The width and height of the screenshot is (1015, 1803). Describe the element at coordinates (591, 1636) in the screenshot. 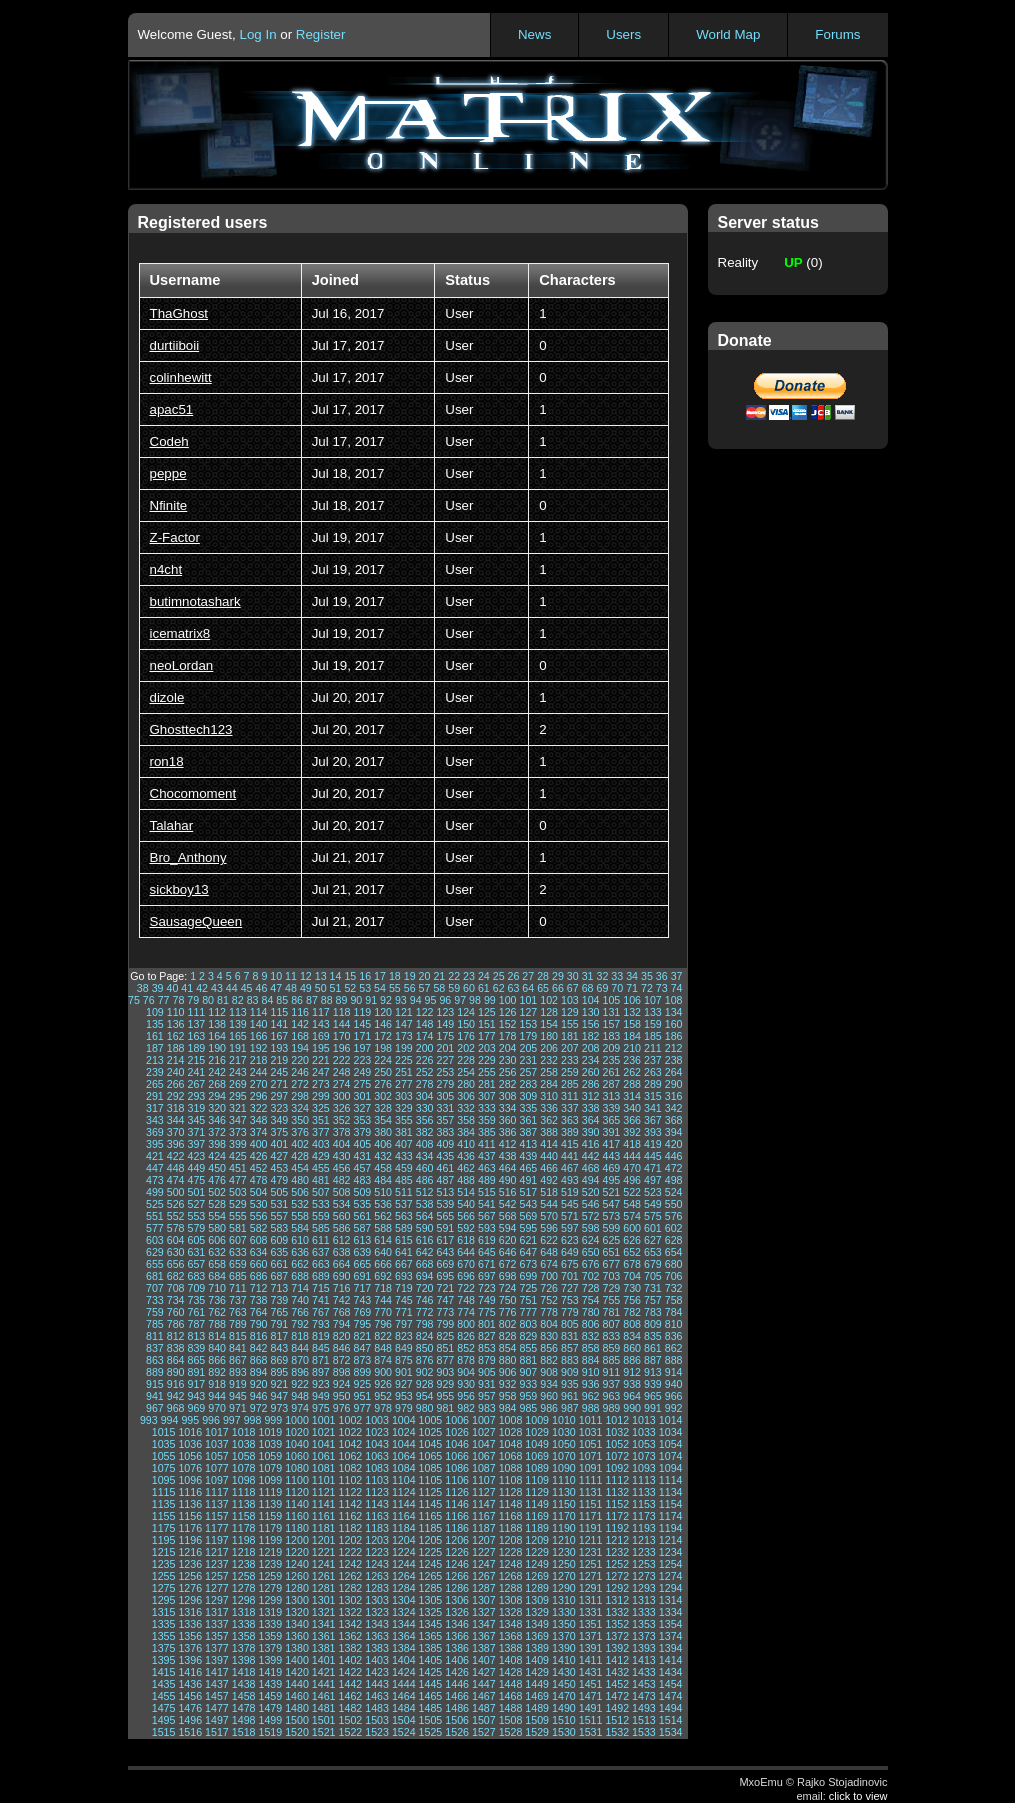

I see `1371` at that location.